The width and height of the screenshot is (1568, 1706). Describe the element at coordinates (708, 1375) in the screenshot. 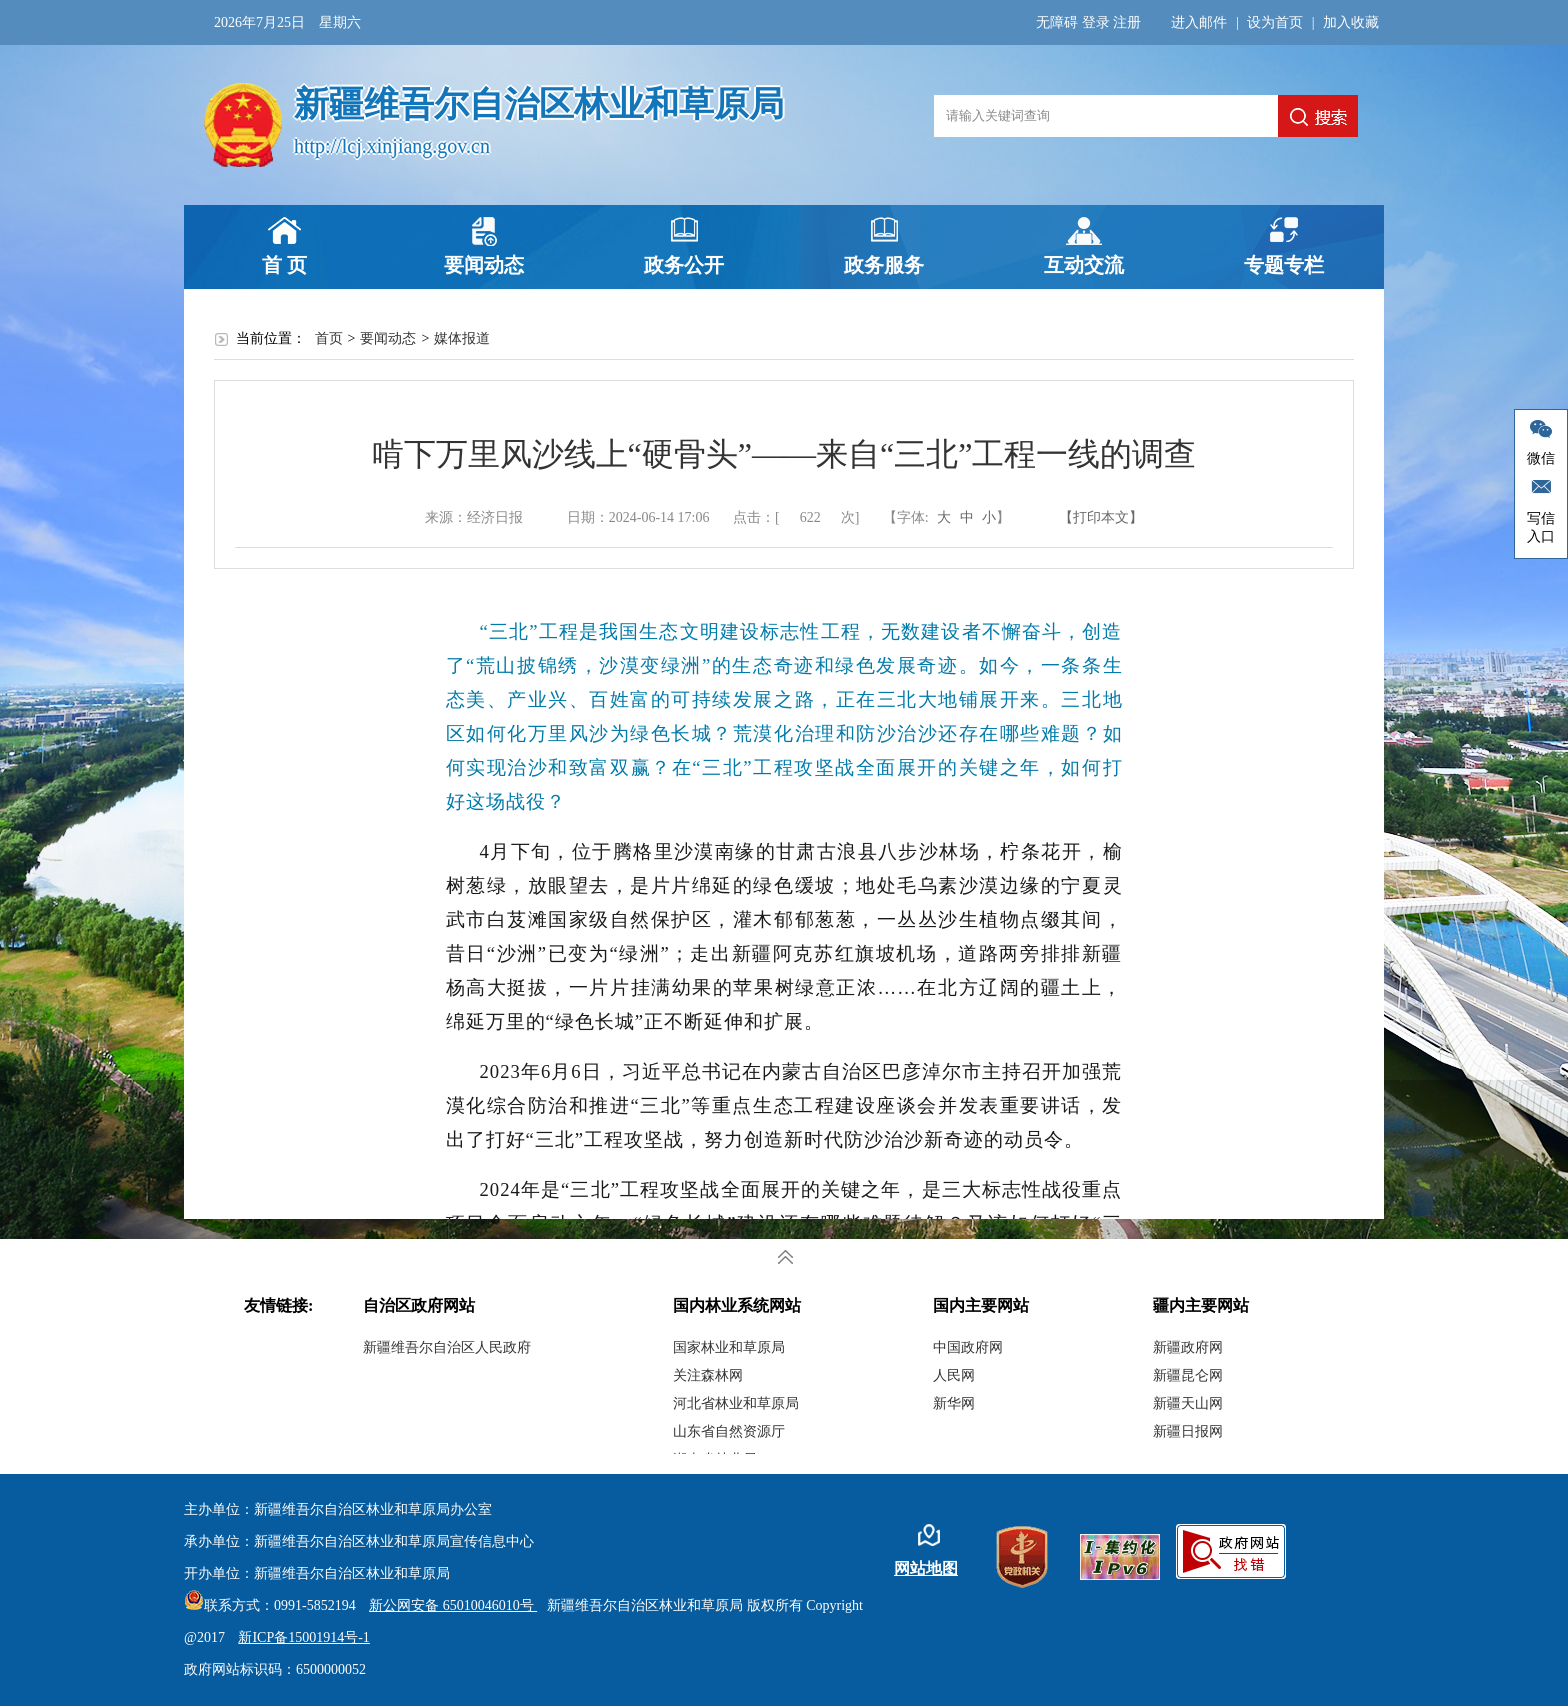

I see `关注森林网` at that location.